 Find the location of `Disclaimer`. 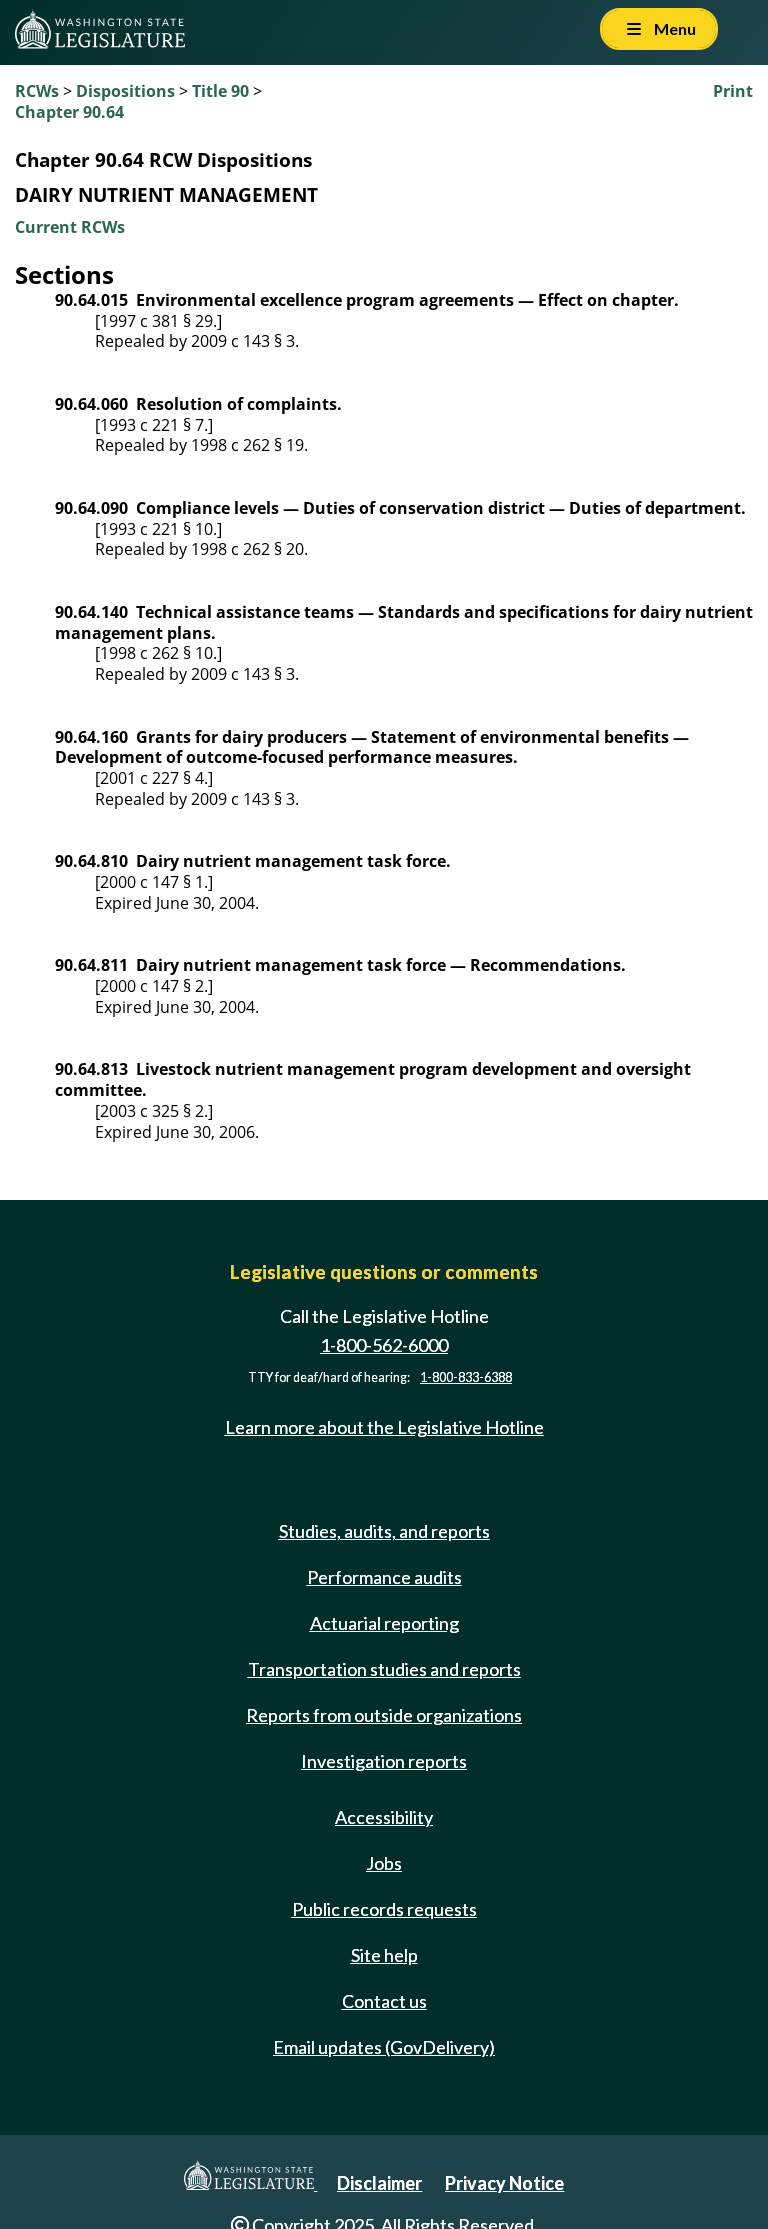

Disclaimer is located at coordinates (379, 2183).